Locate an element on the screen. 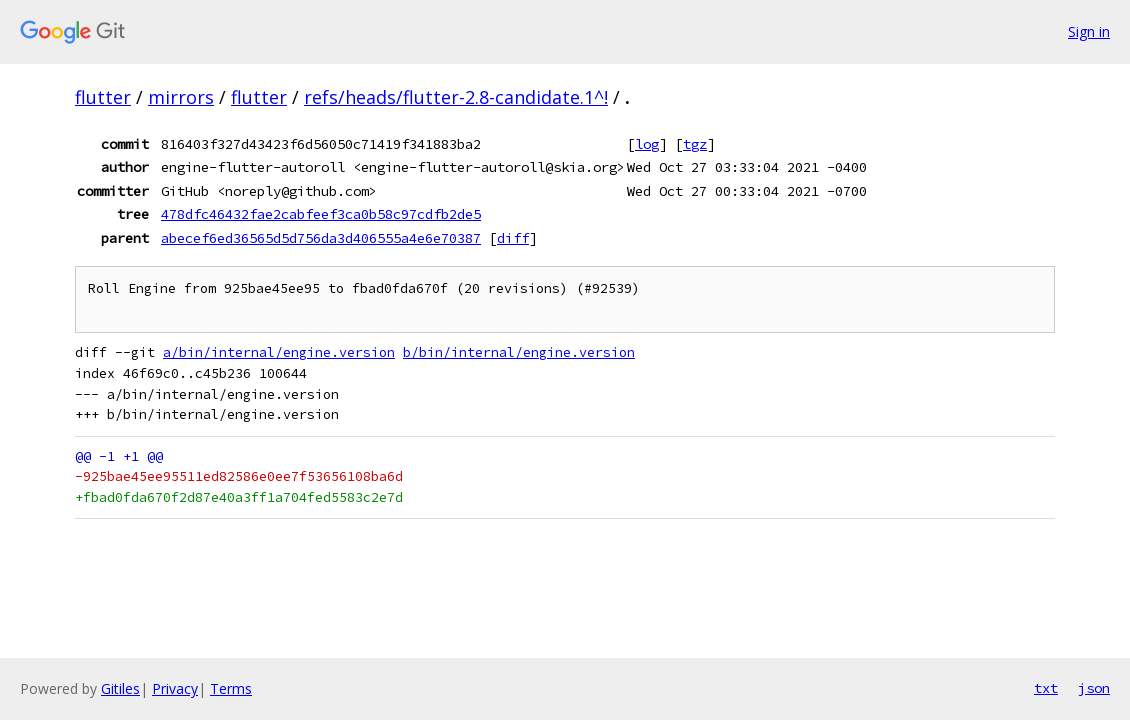 Image resolution: width=1130 pixels, height=720 pixels. Terms is located at coordinates (231, 688).